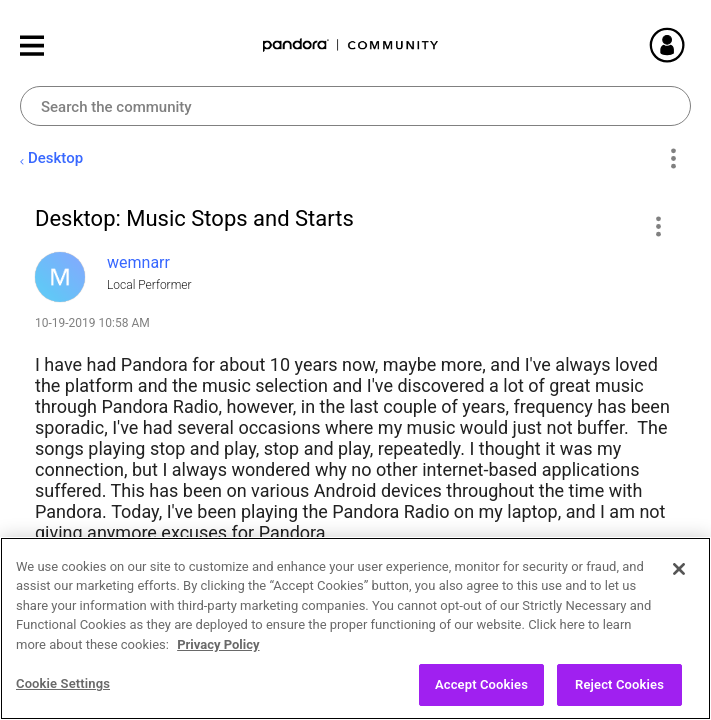 This screenshot has height=720, width=711. I want to click on Accept Cookies, so click(481, 693).